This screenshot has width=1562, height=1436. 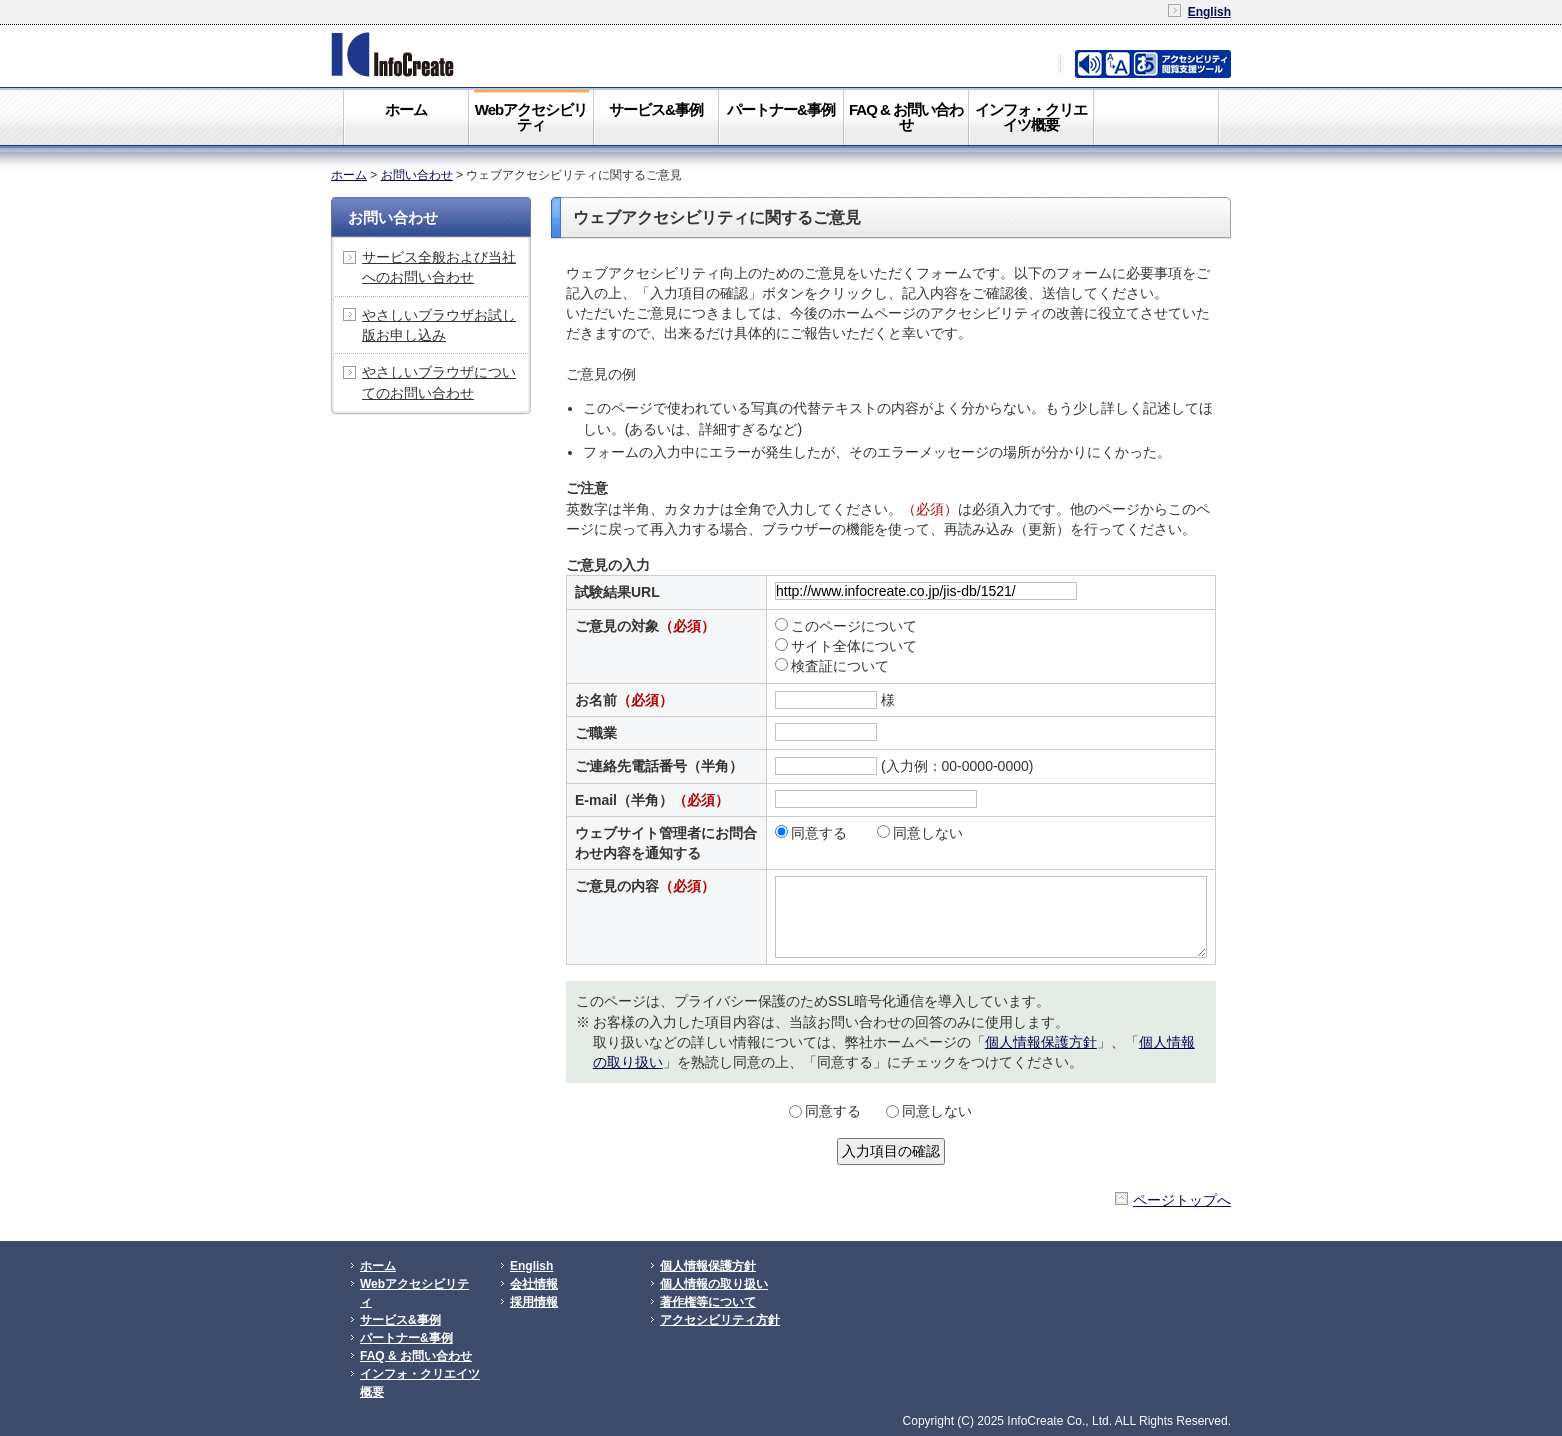 What do you see at coordinates (534, 1284) in the screenshot?
I see `会社情報` at bounding box center [534, 1284].